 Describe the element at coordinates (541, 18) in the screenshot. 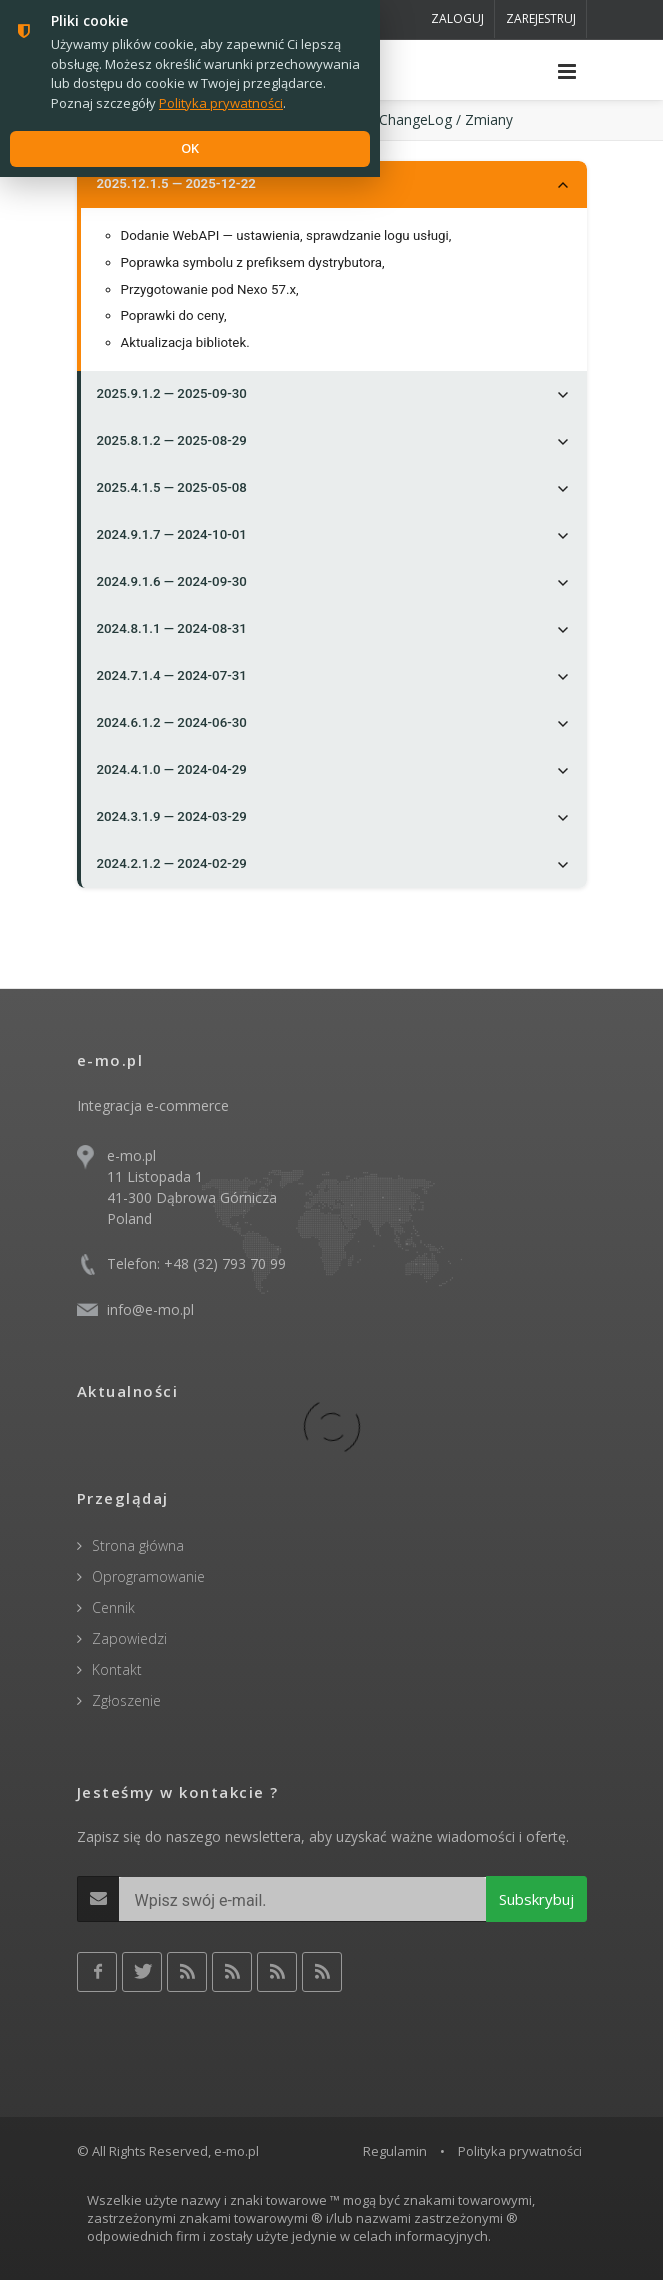

I see `Zarejestruj` at that location.